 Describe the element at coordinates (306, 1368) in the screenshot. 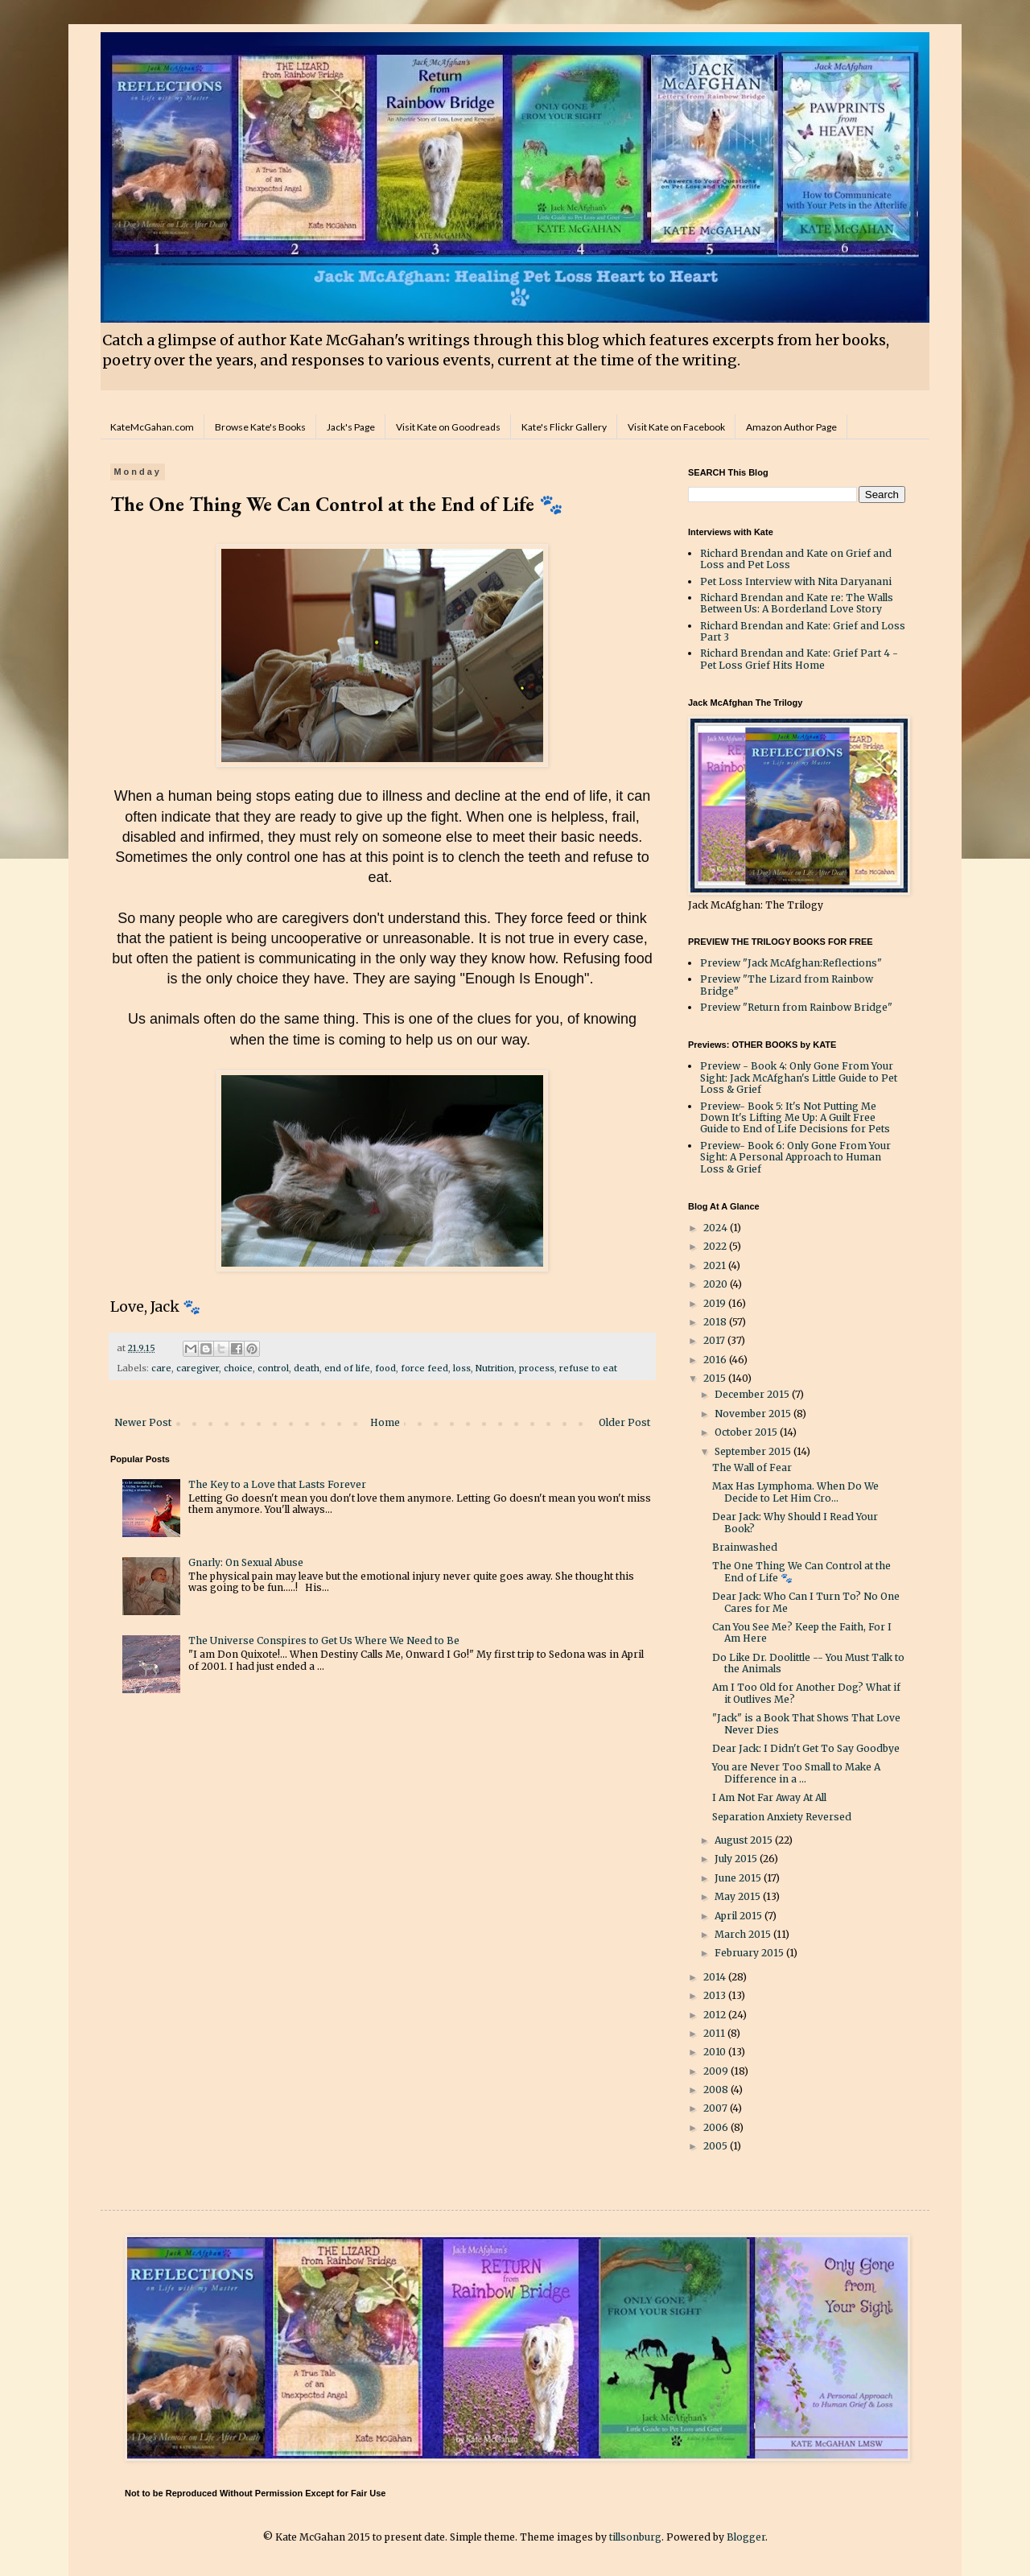

I see `death` at that location.